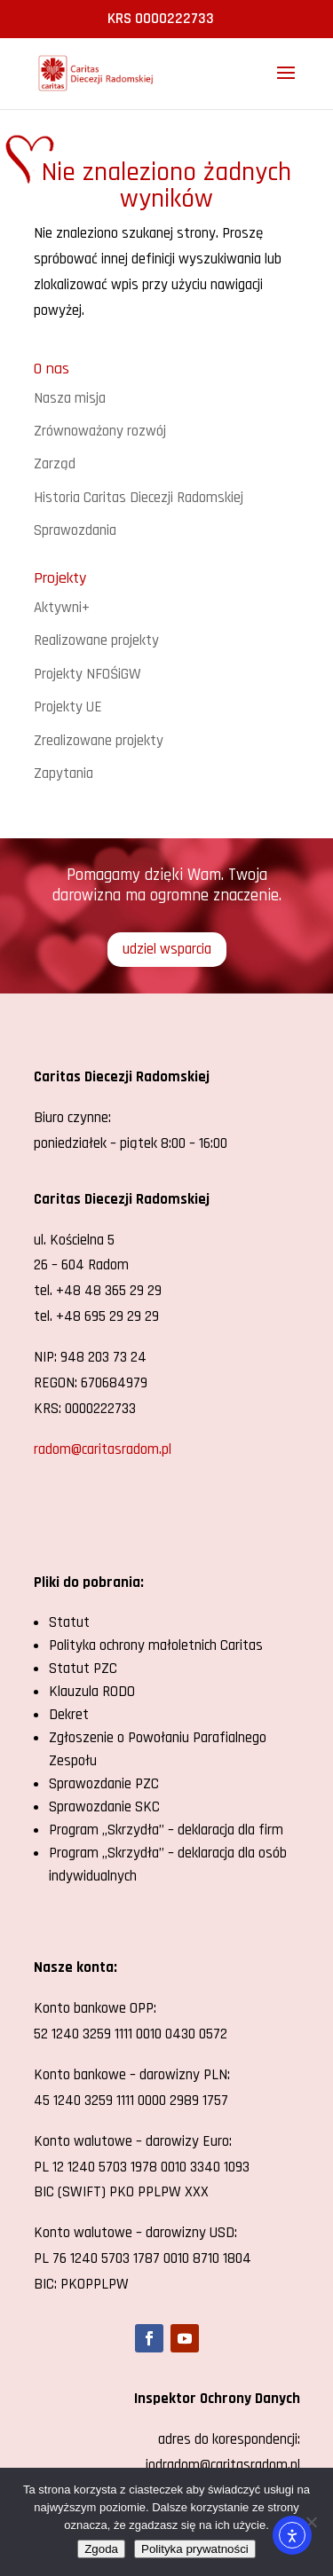 Image resolution: width=333 pixels, height=2576 pixels. What do you see at coordinates (166, 1830) in the screenshot?
I see `Program „Skrzydła” – deklaracja dla firm` at bounding box center [166, 1830].